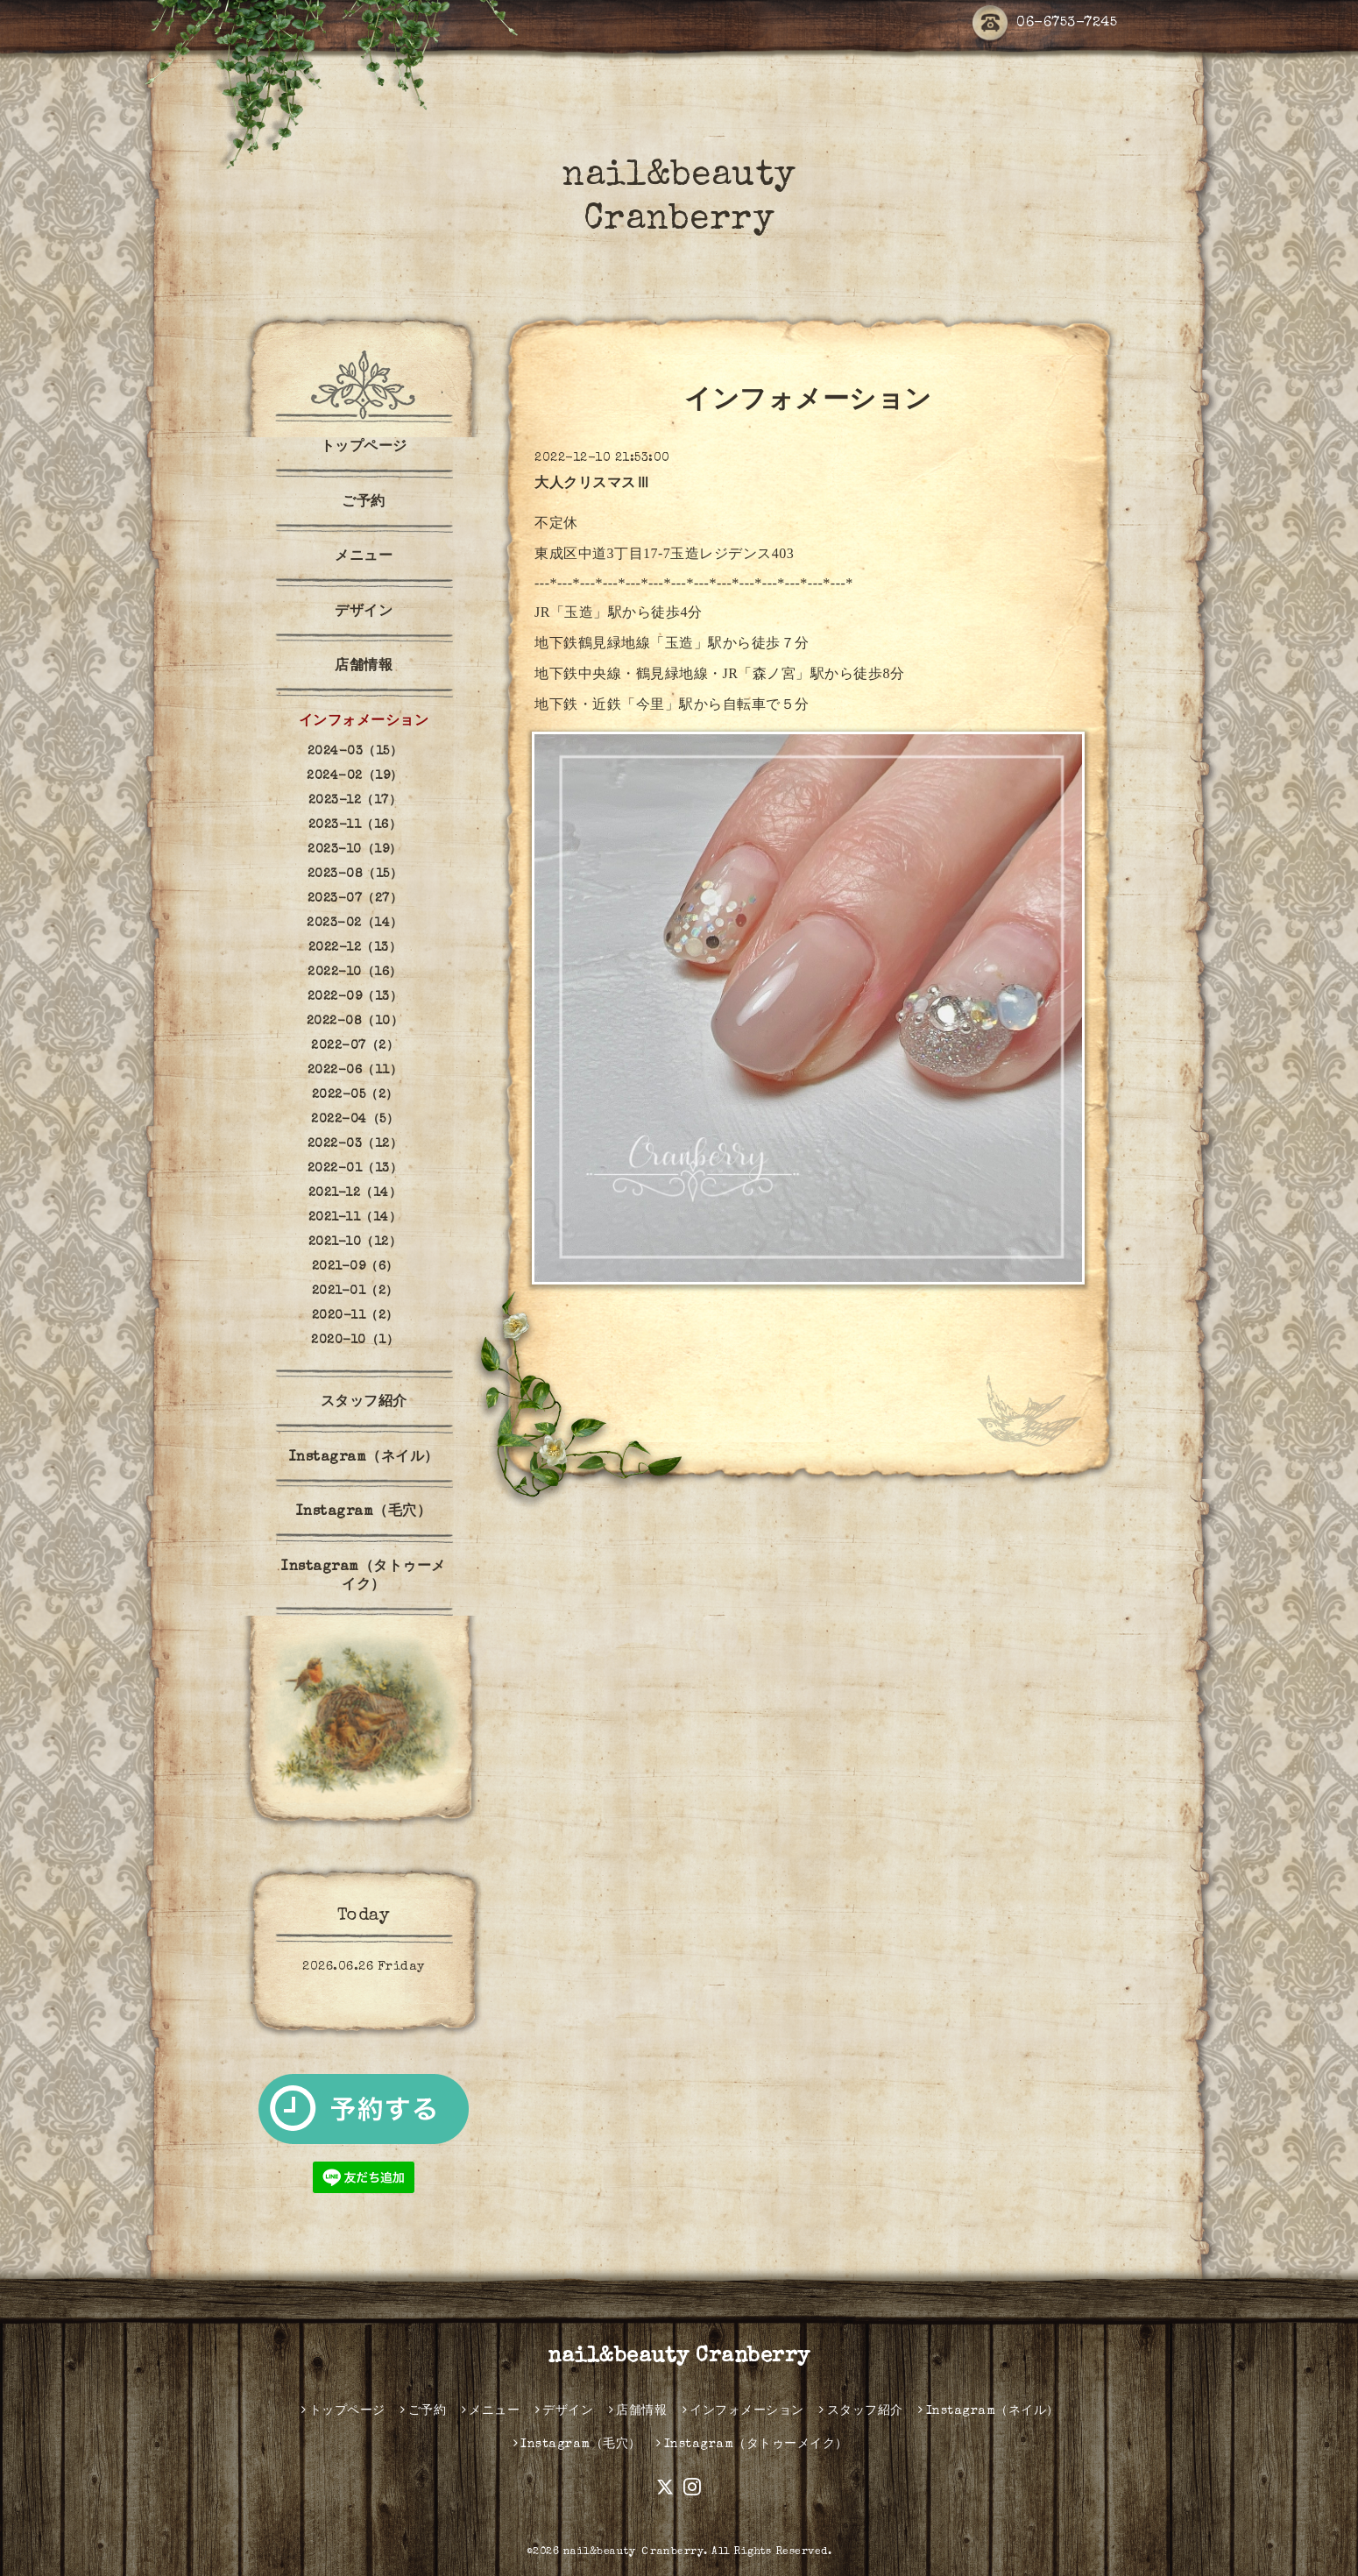 The width and height of the screenshot is (1358, 2576). I want to click on 2024-03（15）, so click(355, 752).